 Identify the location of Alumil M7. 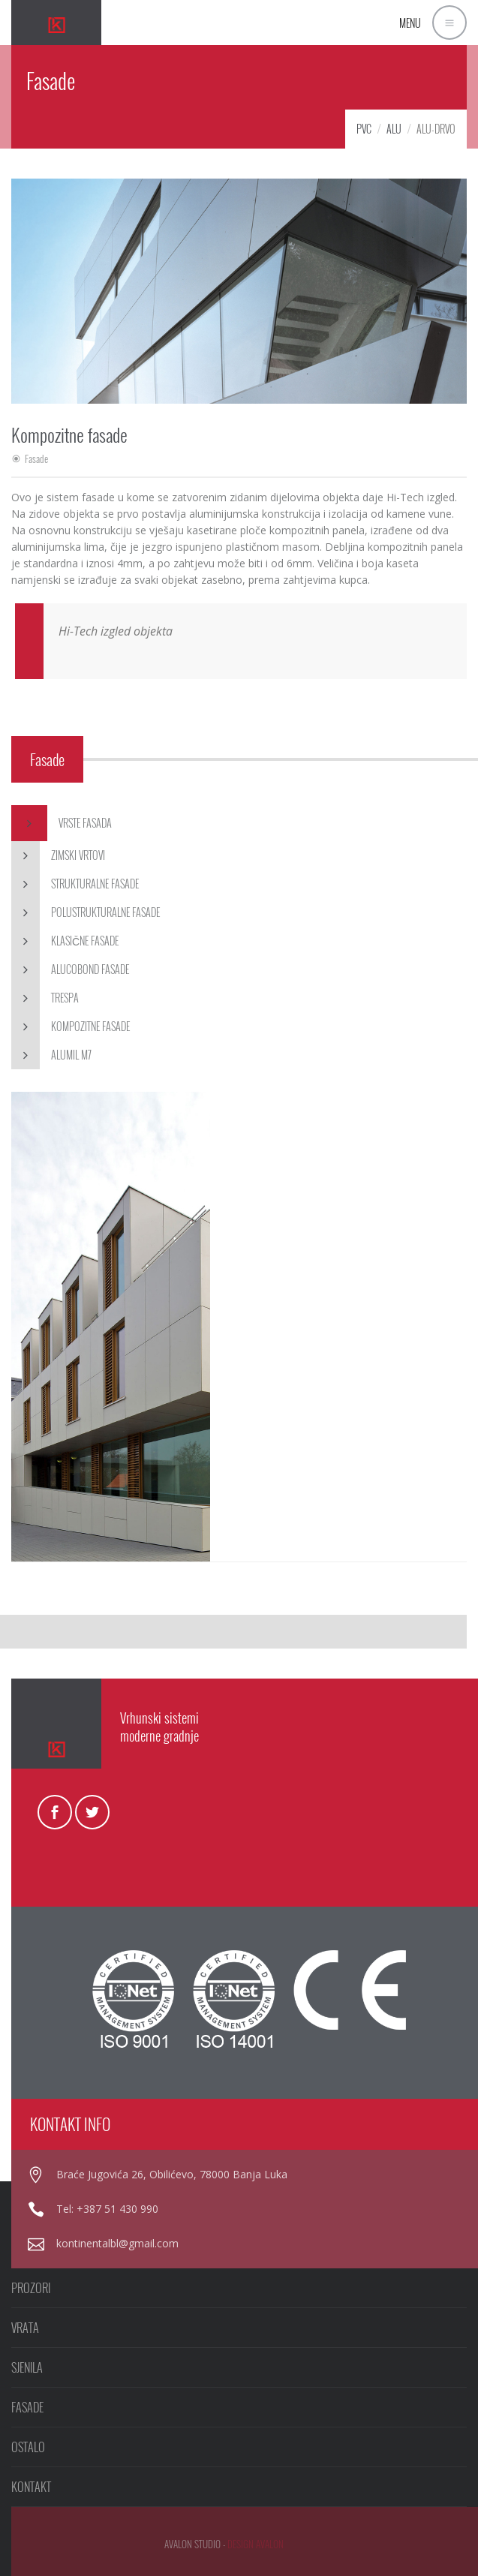
(51, 1055).